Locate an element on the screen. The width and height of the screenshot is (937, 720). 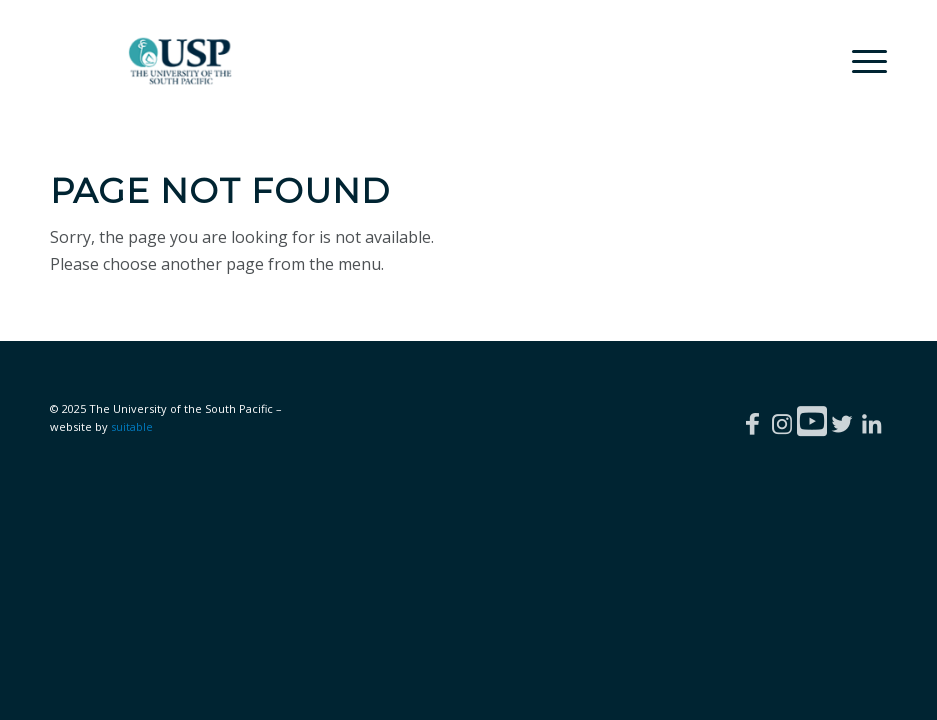
[menuitem] is located at coordinates (859, 61).